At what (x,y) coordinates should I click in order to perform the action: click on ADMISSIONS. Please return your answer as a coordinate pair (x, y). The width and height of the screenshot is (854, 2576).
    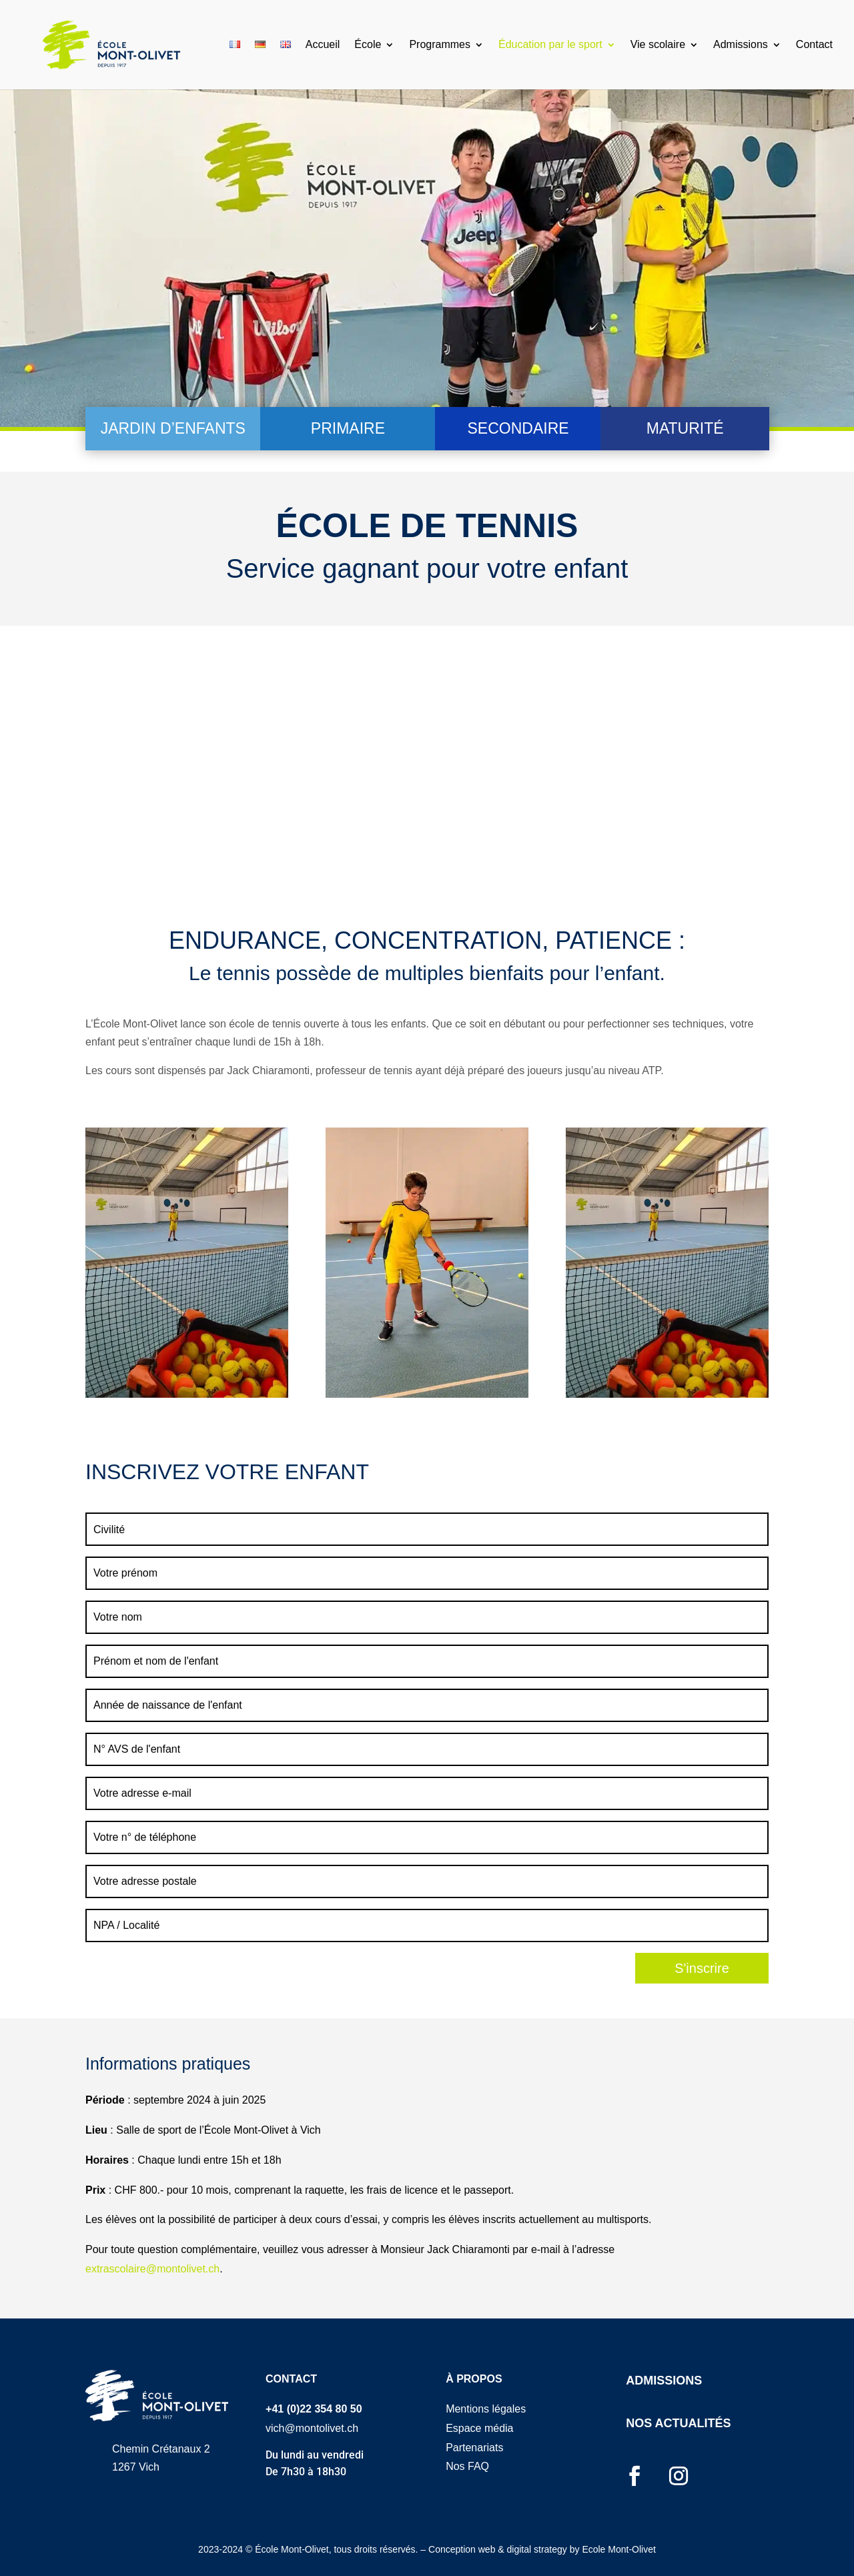
    Looking at the image, I should click on (664, 2380).